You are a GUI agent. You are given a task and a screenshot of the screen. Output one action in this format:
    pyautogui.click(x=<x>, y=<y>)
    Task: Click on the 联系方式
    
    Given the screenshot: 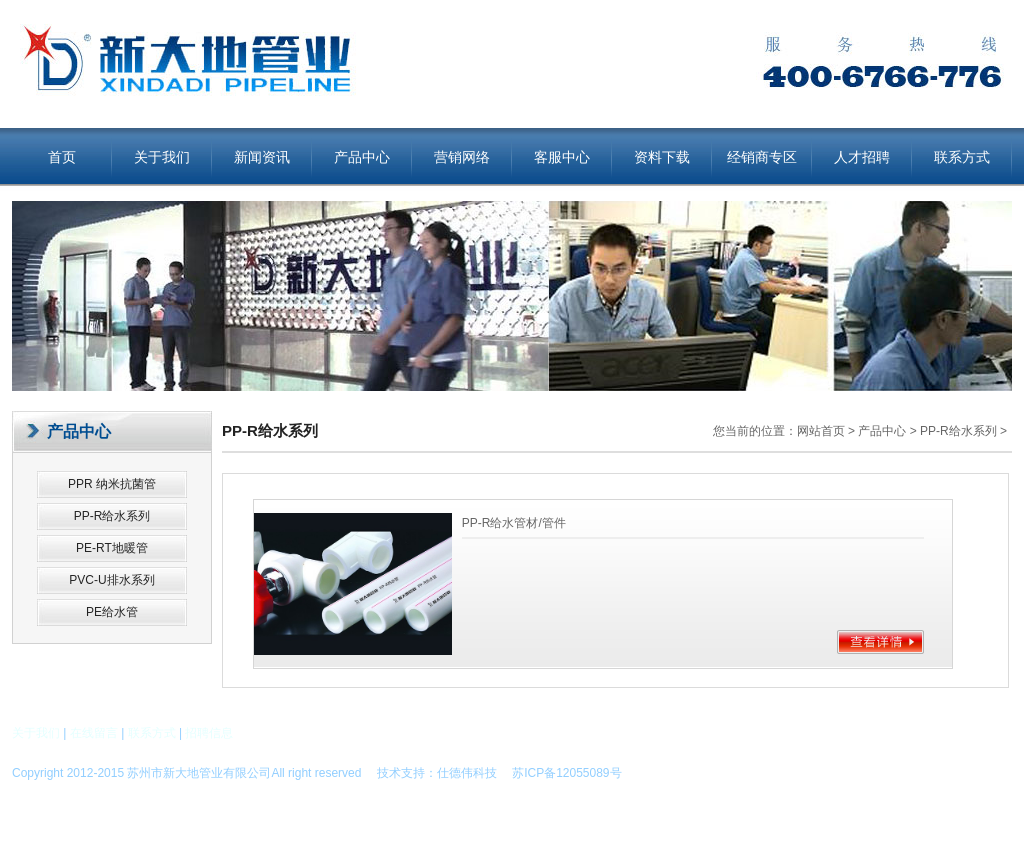 What is the action you would take?
    pyautogui.click(x=962, y=157)
    